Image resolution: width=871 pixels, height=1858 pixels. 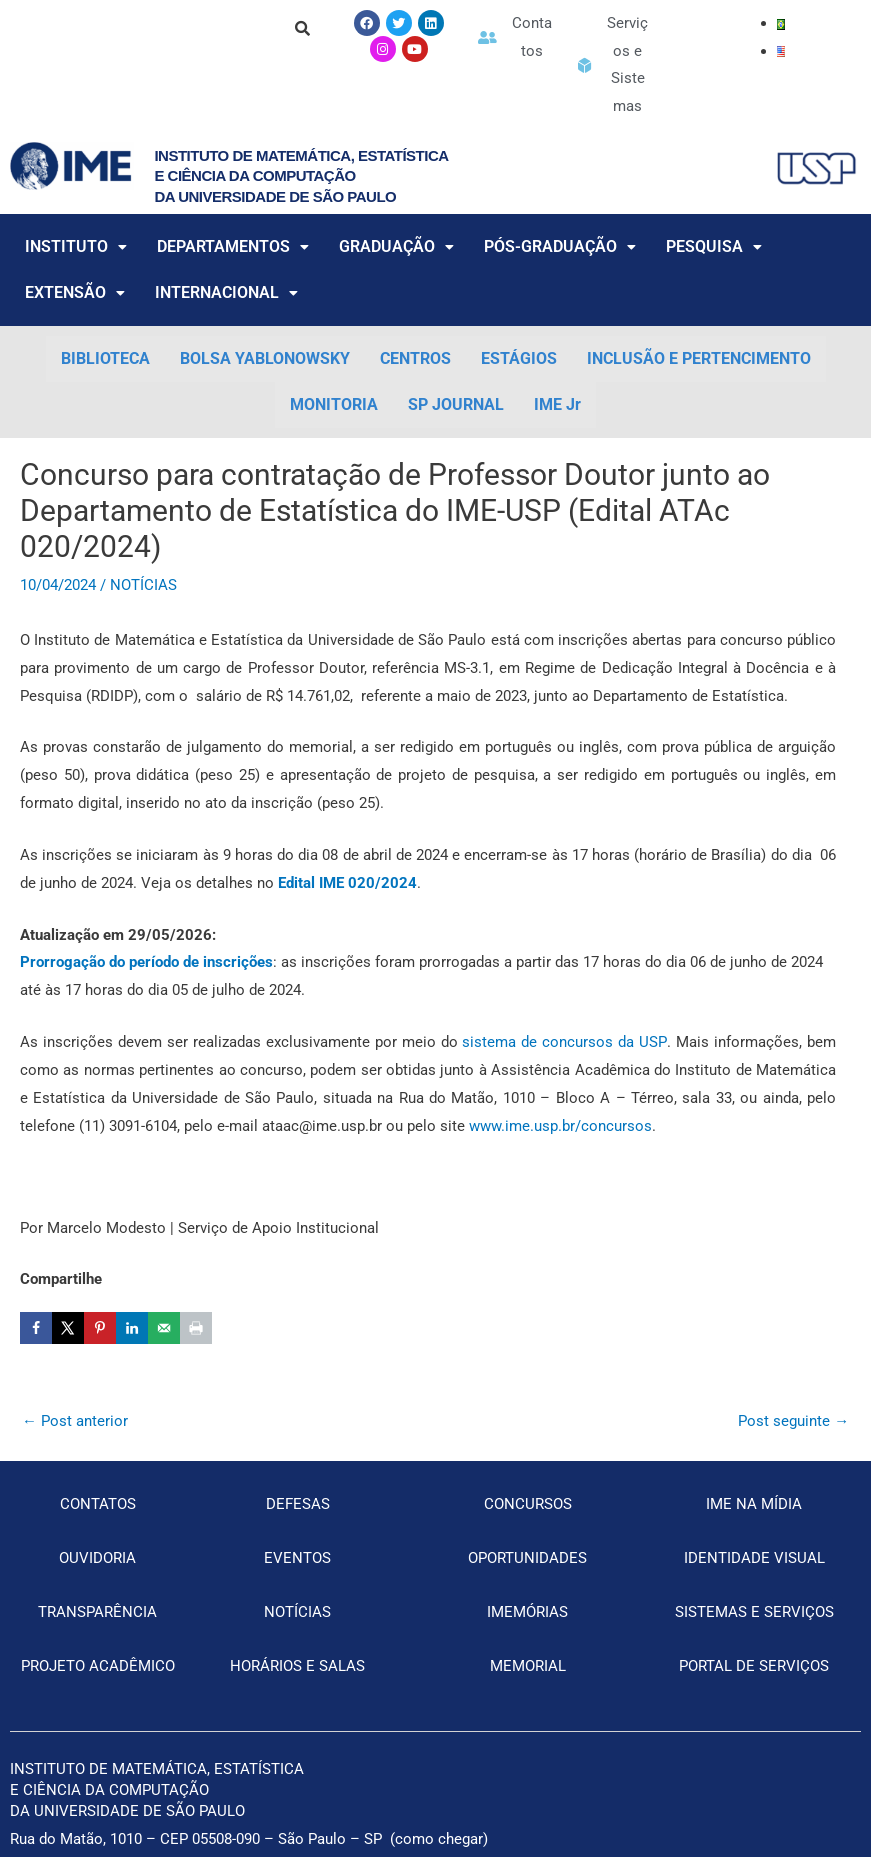 What do you see at coordinates (793, 1422) in the screenshot?
I see `Post seguinte` at bounding box center [793, 1422].